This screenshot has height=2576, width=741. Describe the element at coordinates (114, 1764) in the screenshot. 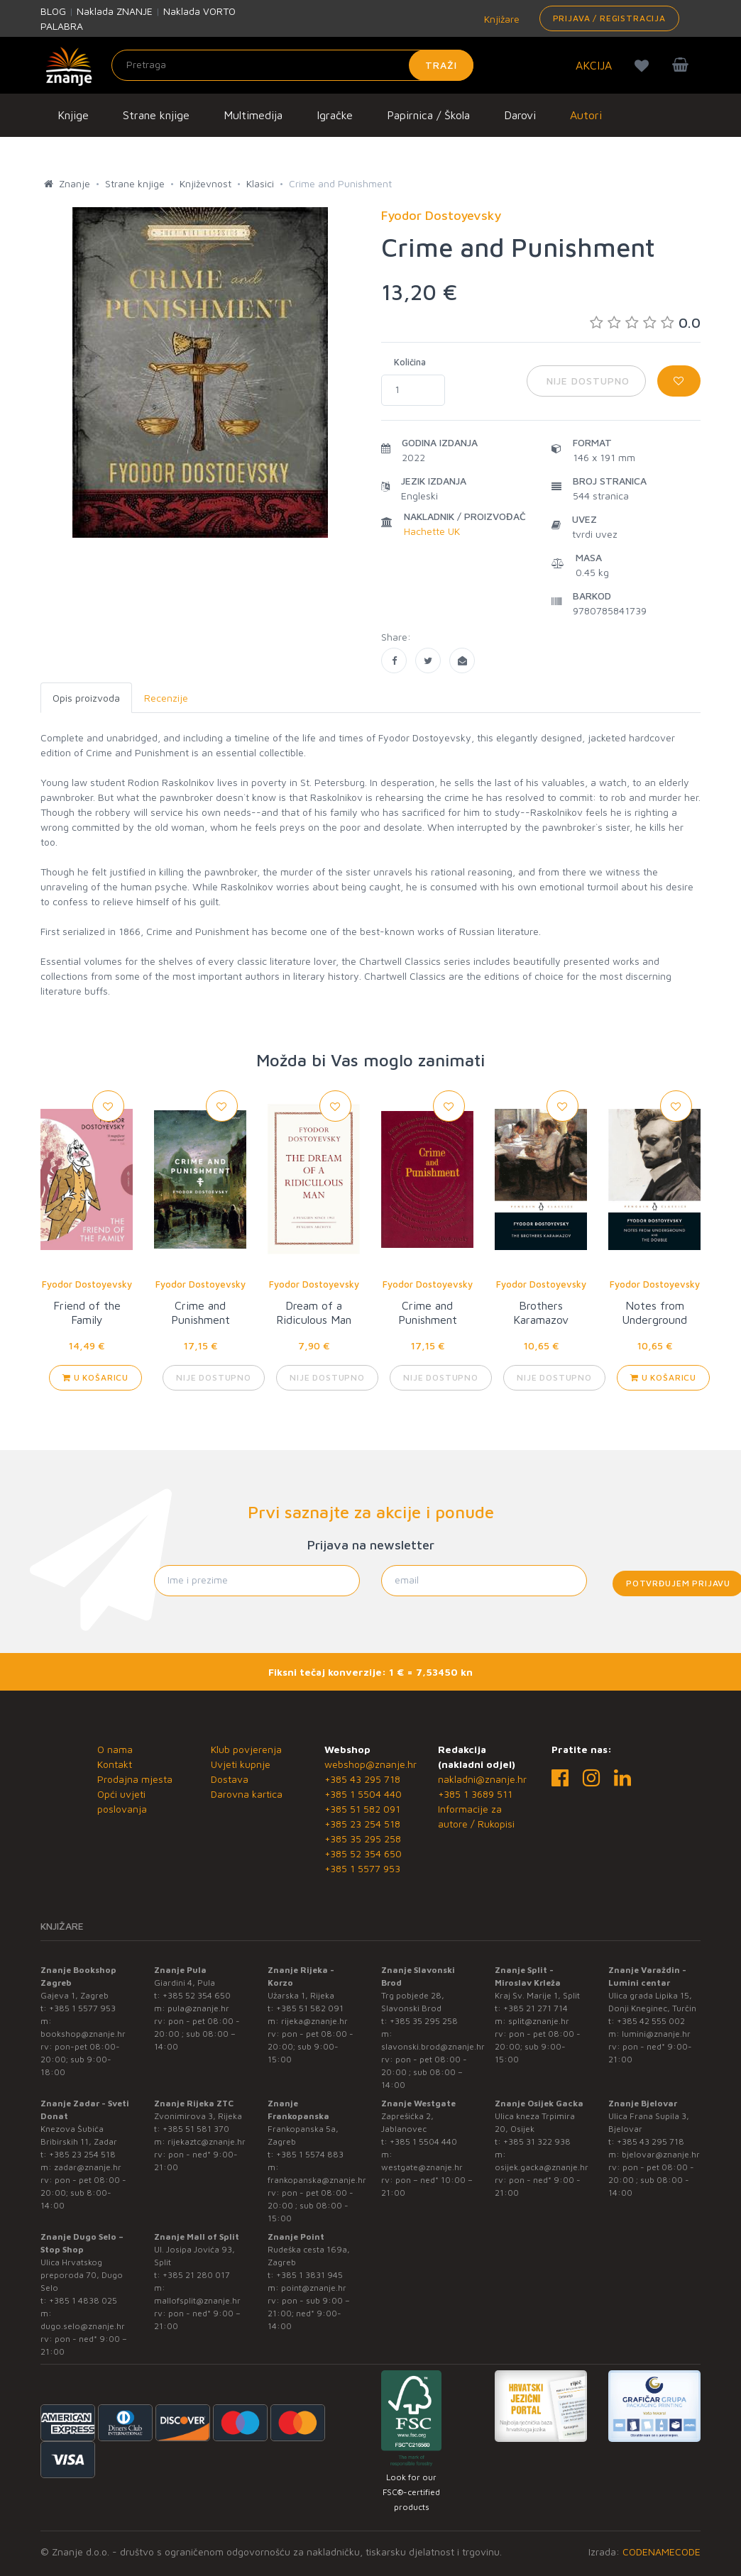

I see `Kontakt` at that location.